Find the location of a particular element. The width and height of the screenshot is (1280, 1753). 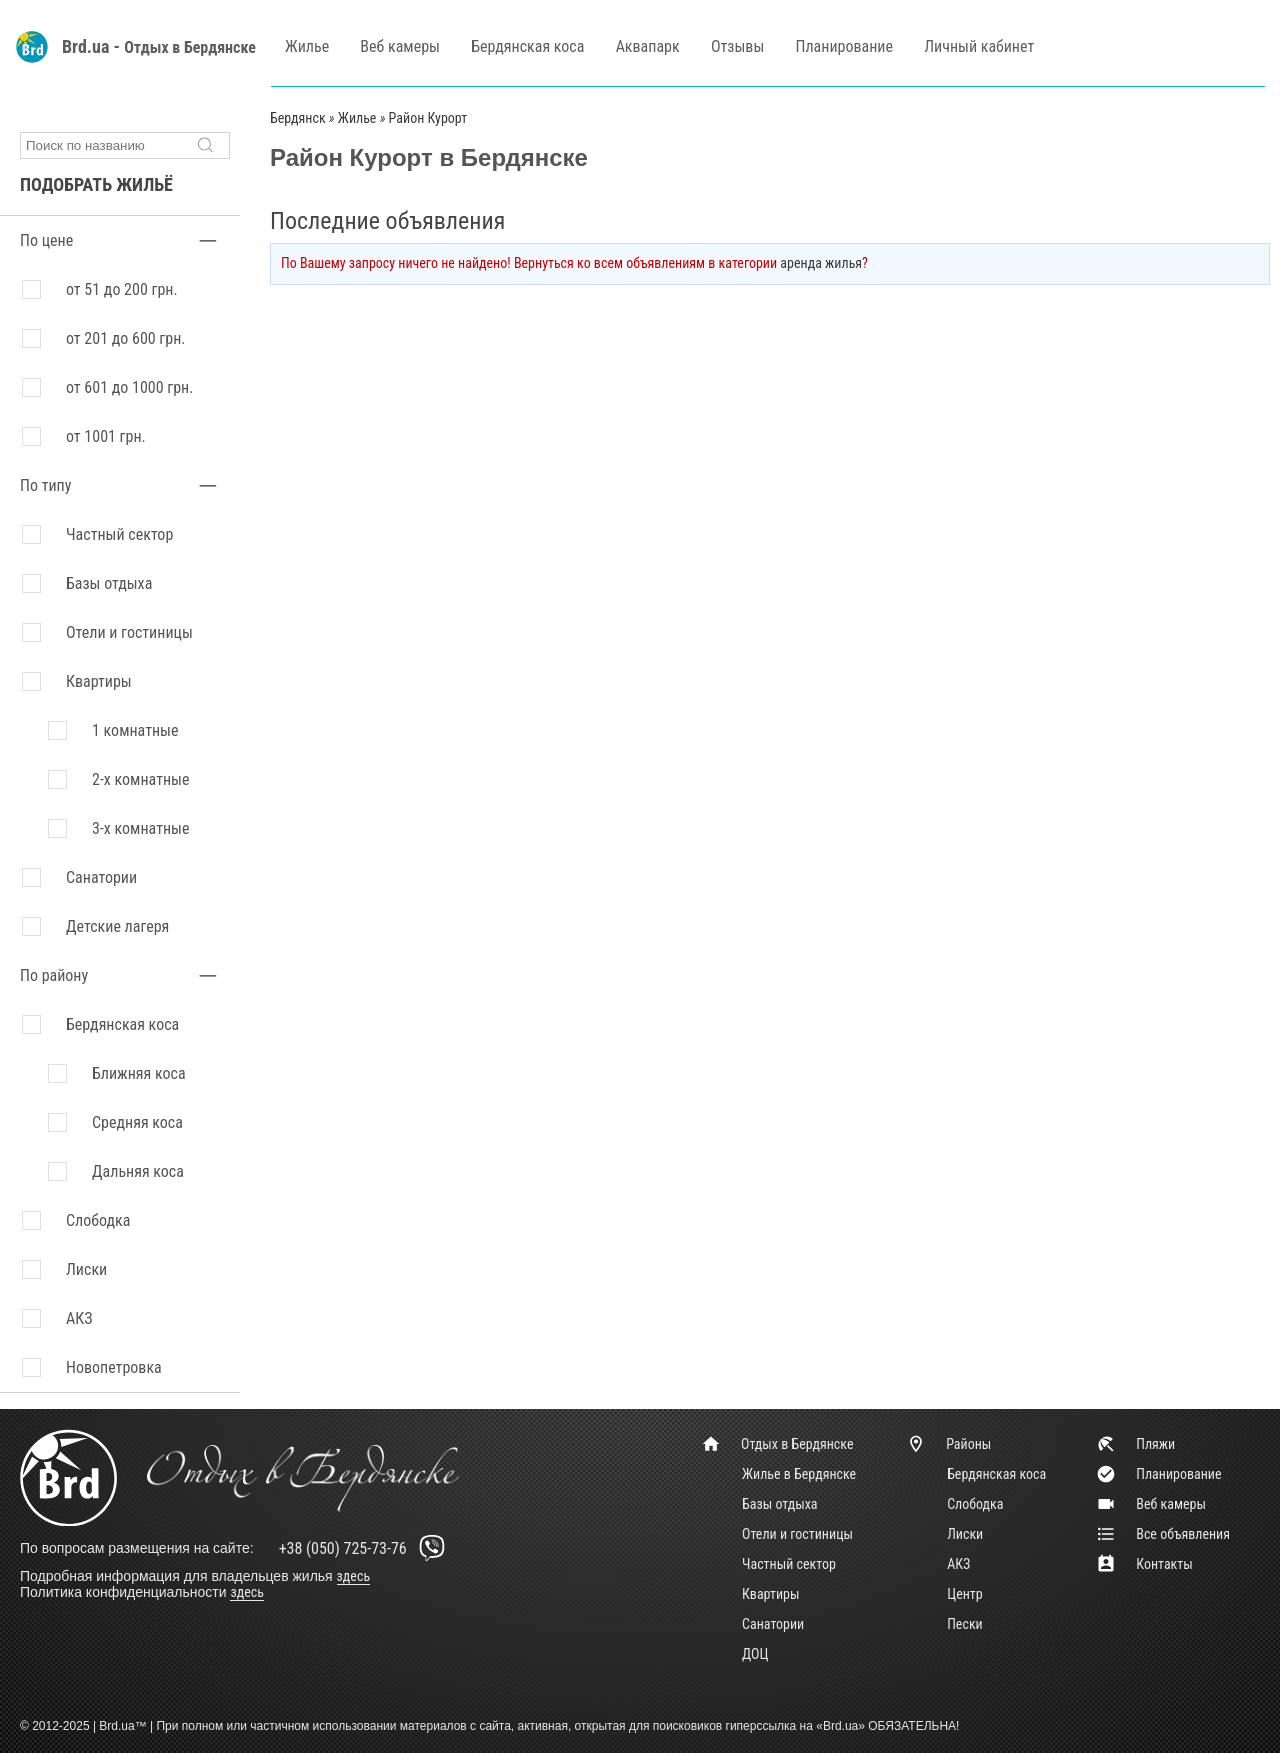

По цене is located at coordinates (46, 240).